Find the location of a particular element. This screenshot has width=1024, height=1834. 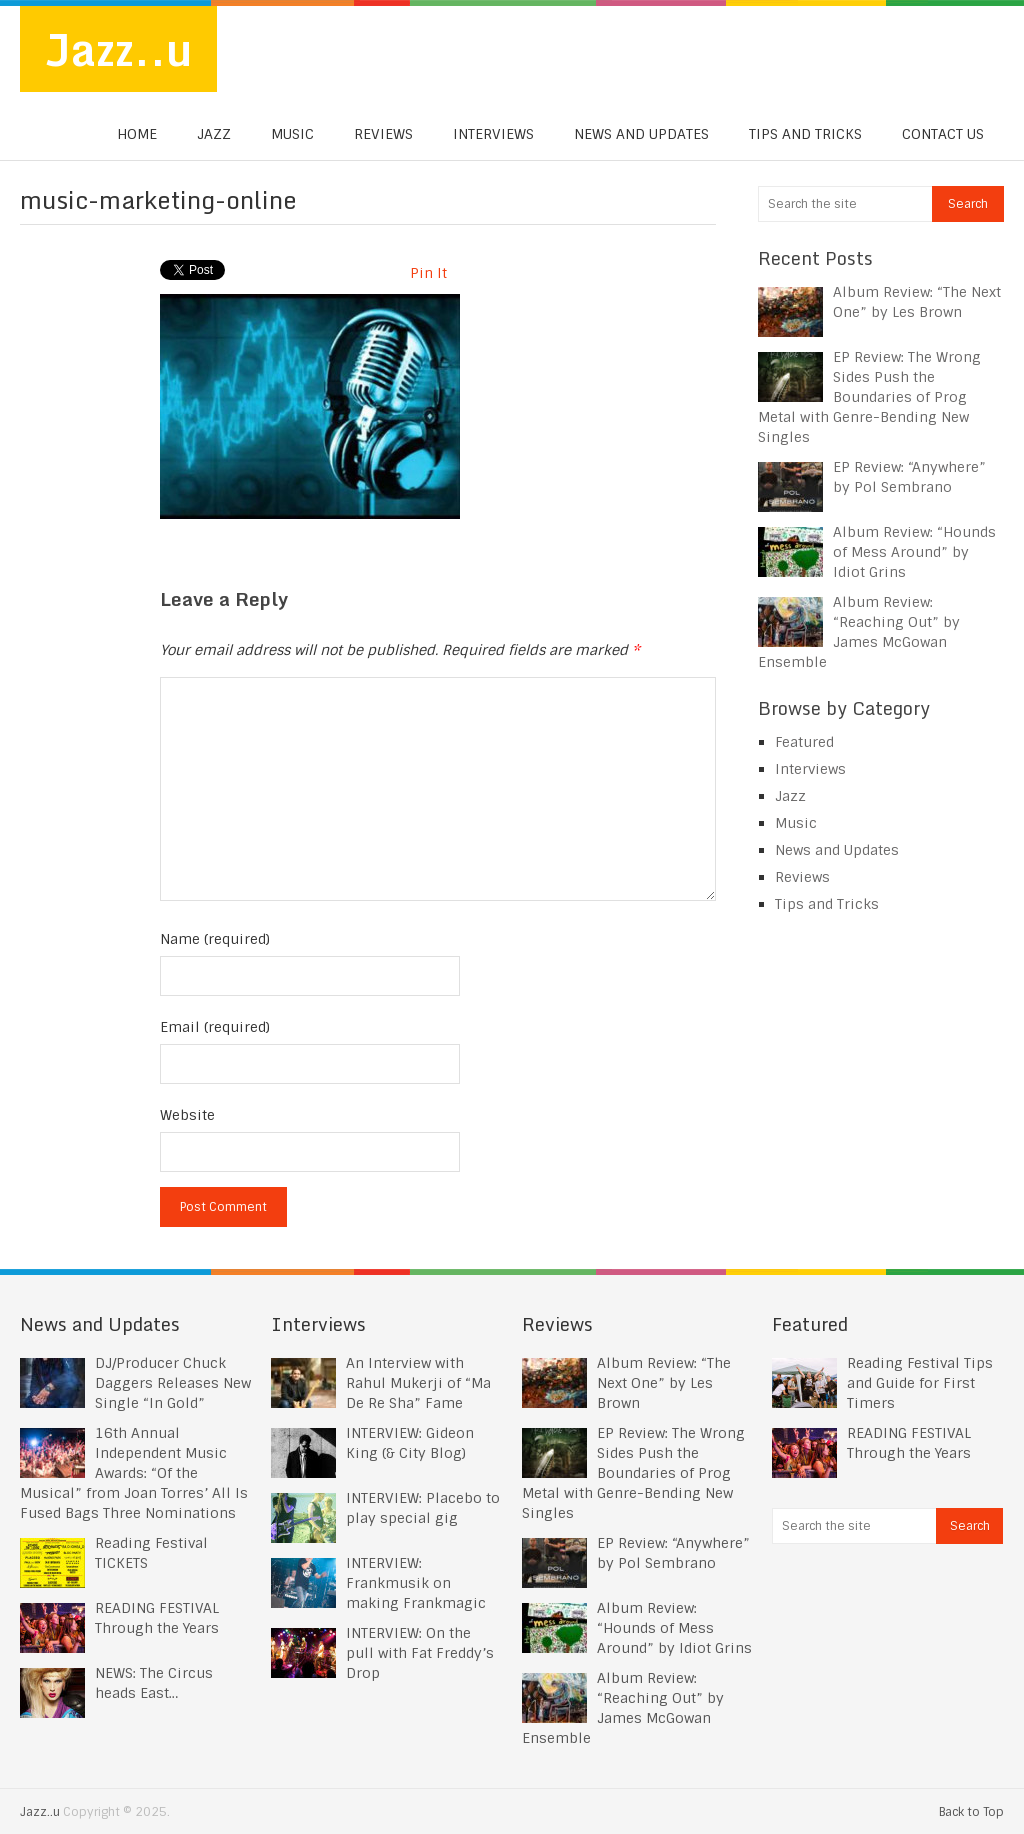

Jazz is located at coordinates (214, 134).